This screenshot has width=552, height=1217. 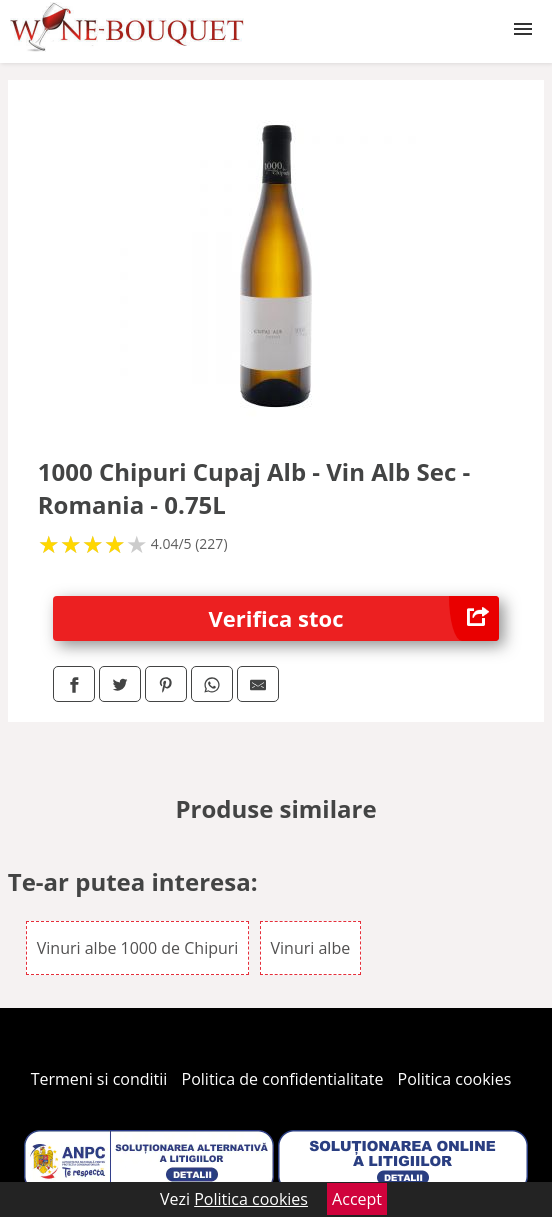 I want to click on Politica cookies, so click(x=455, y=1079).